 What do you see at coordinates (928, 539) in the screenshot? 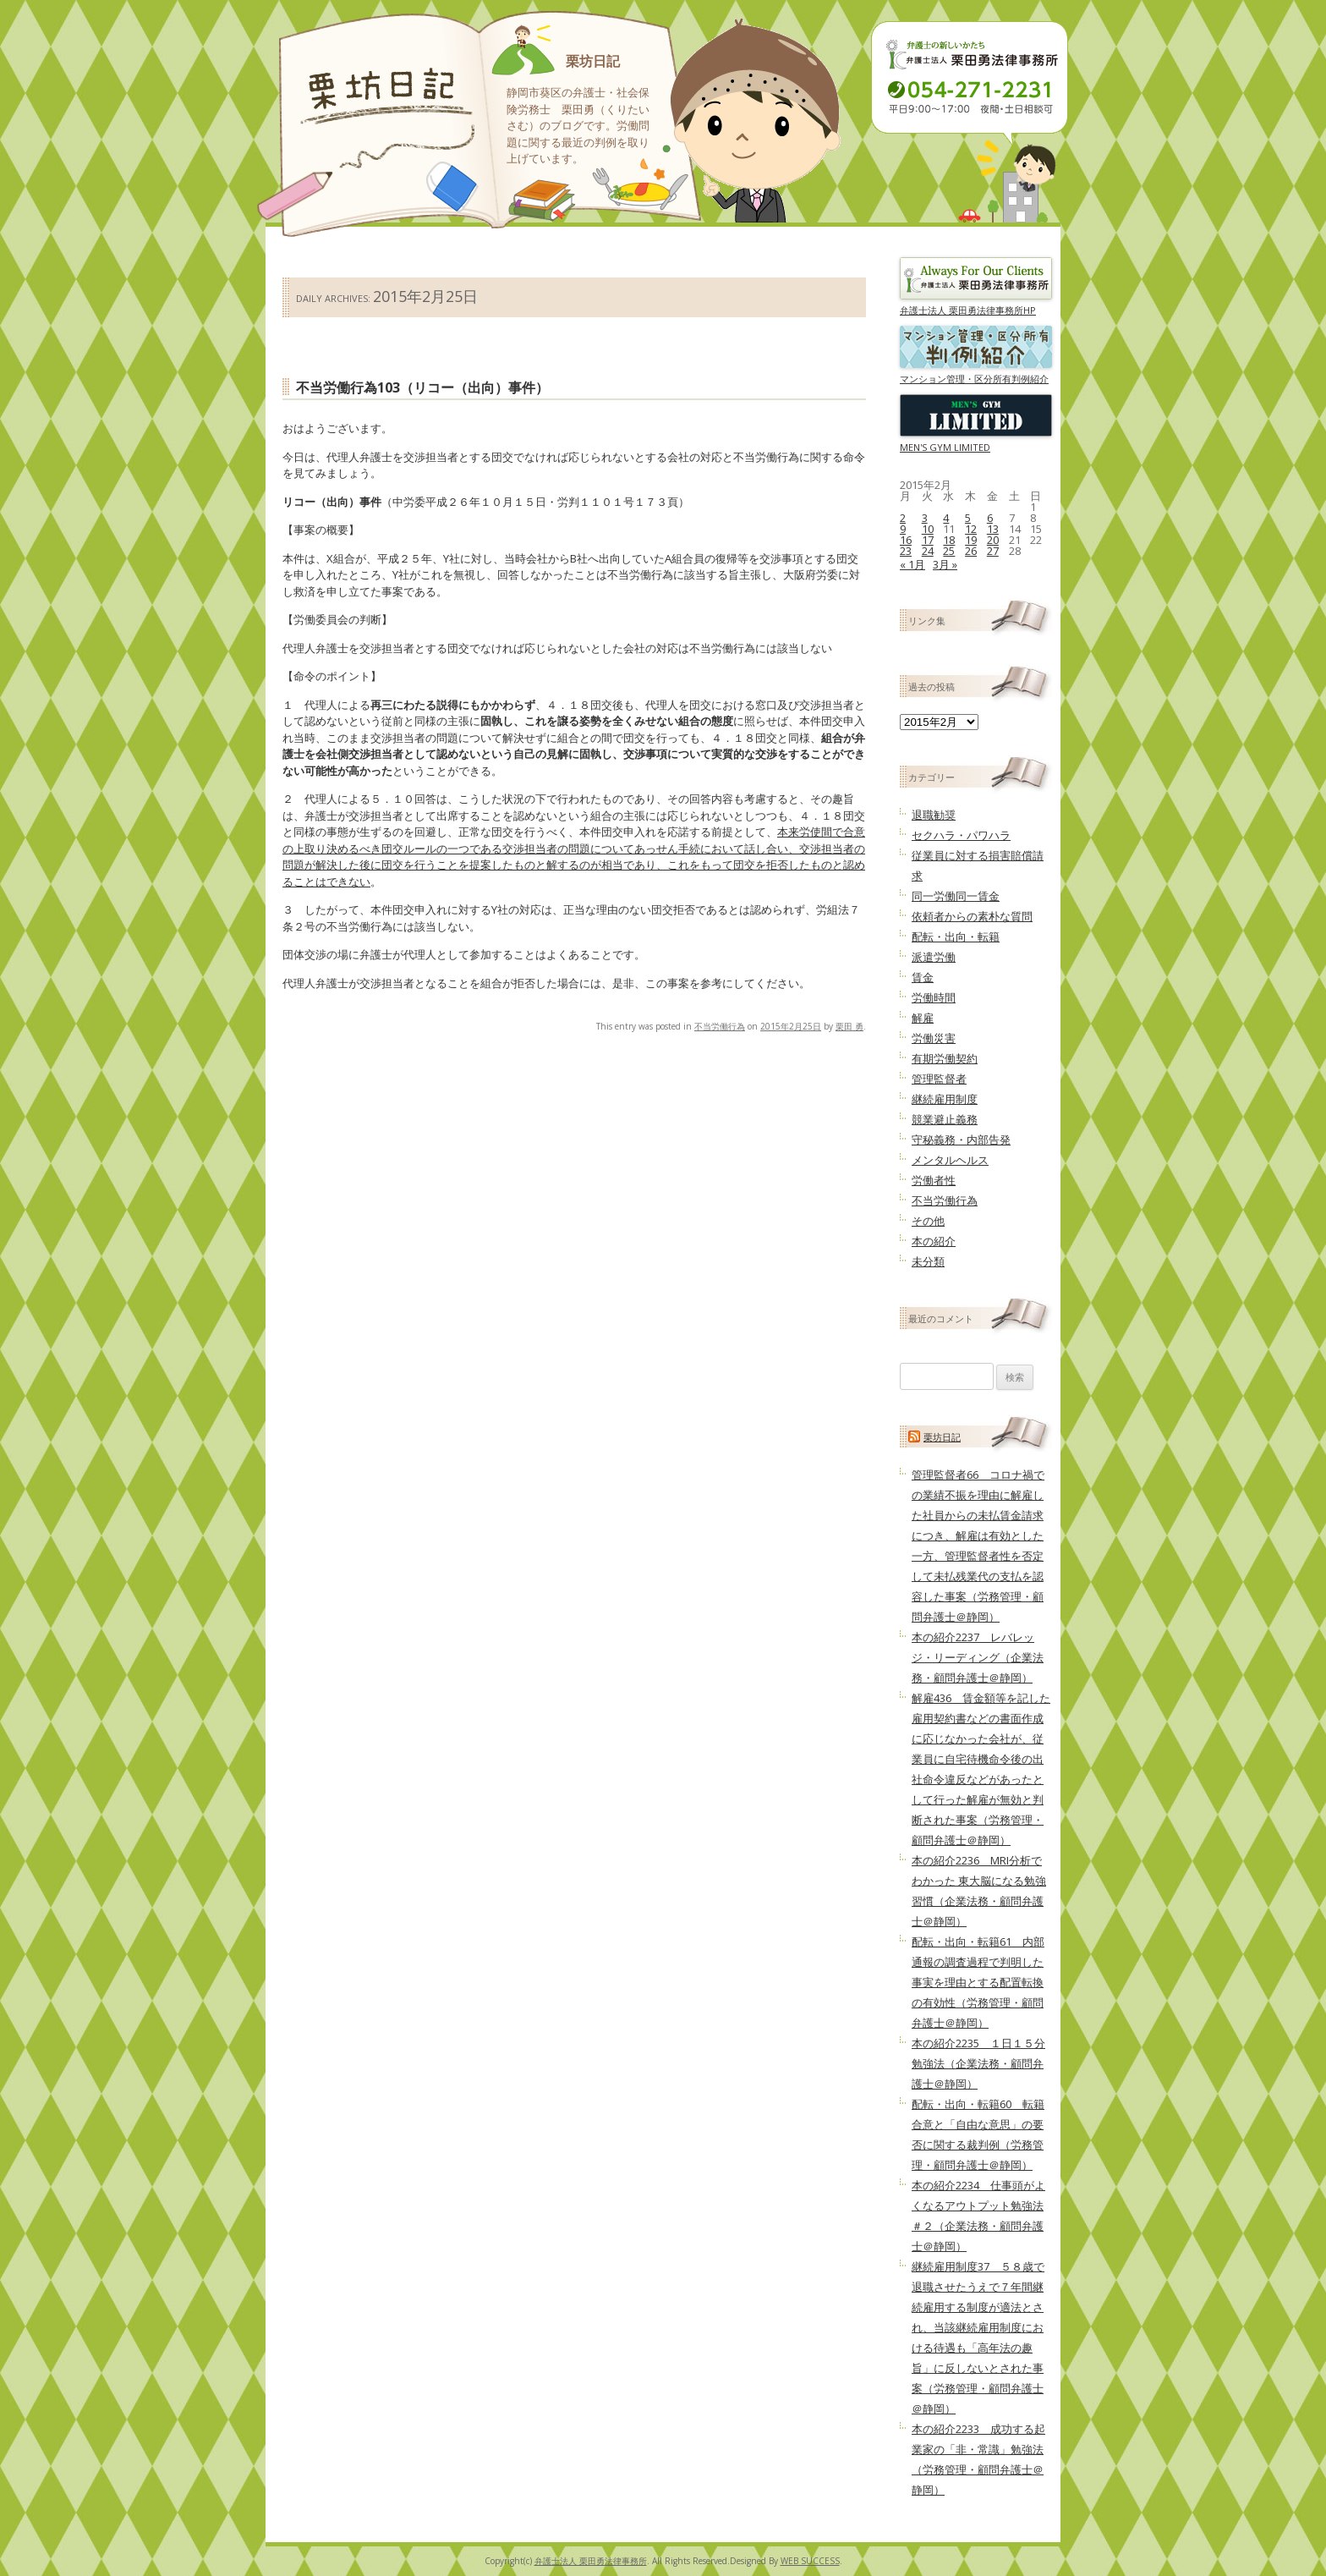
I see `17 [2015年2月17日 に投稿を公開]` at bounding box center [928, 539].